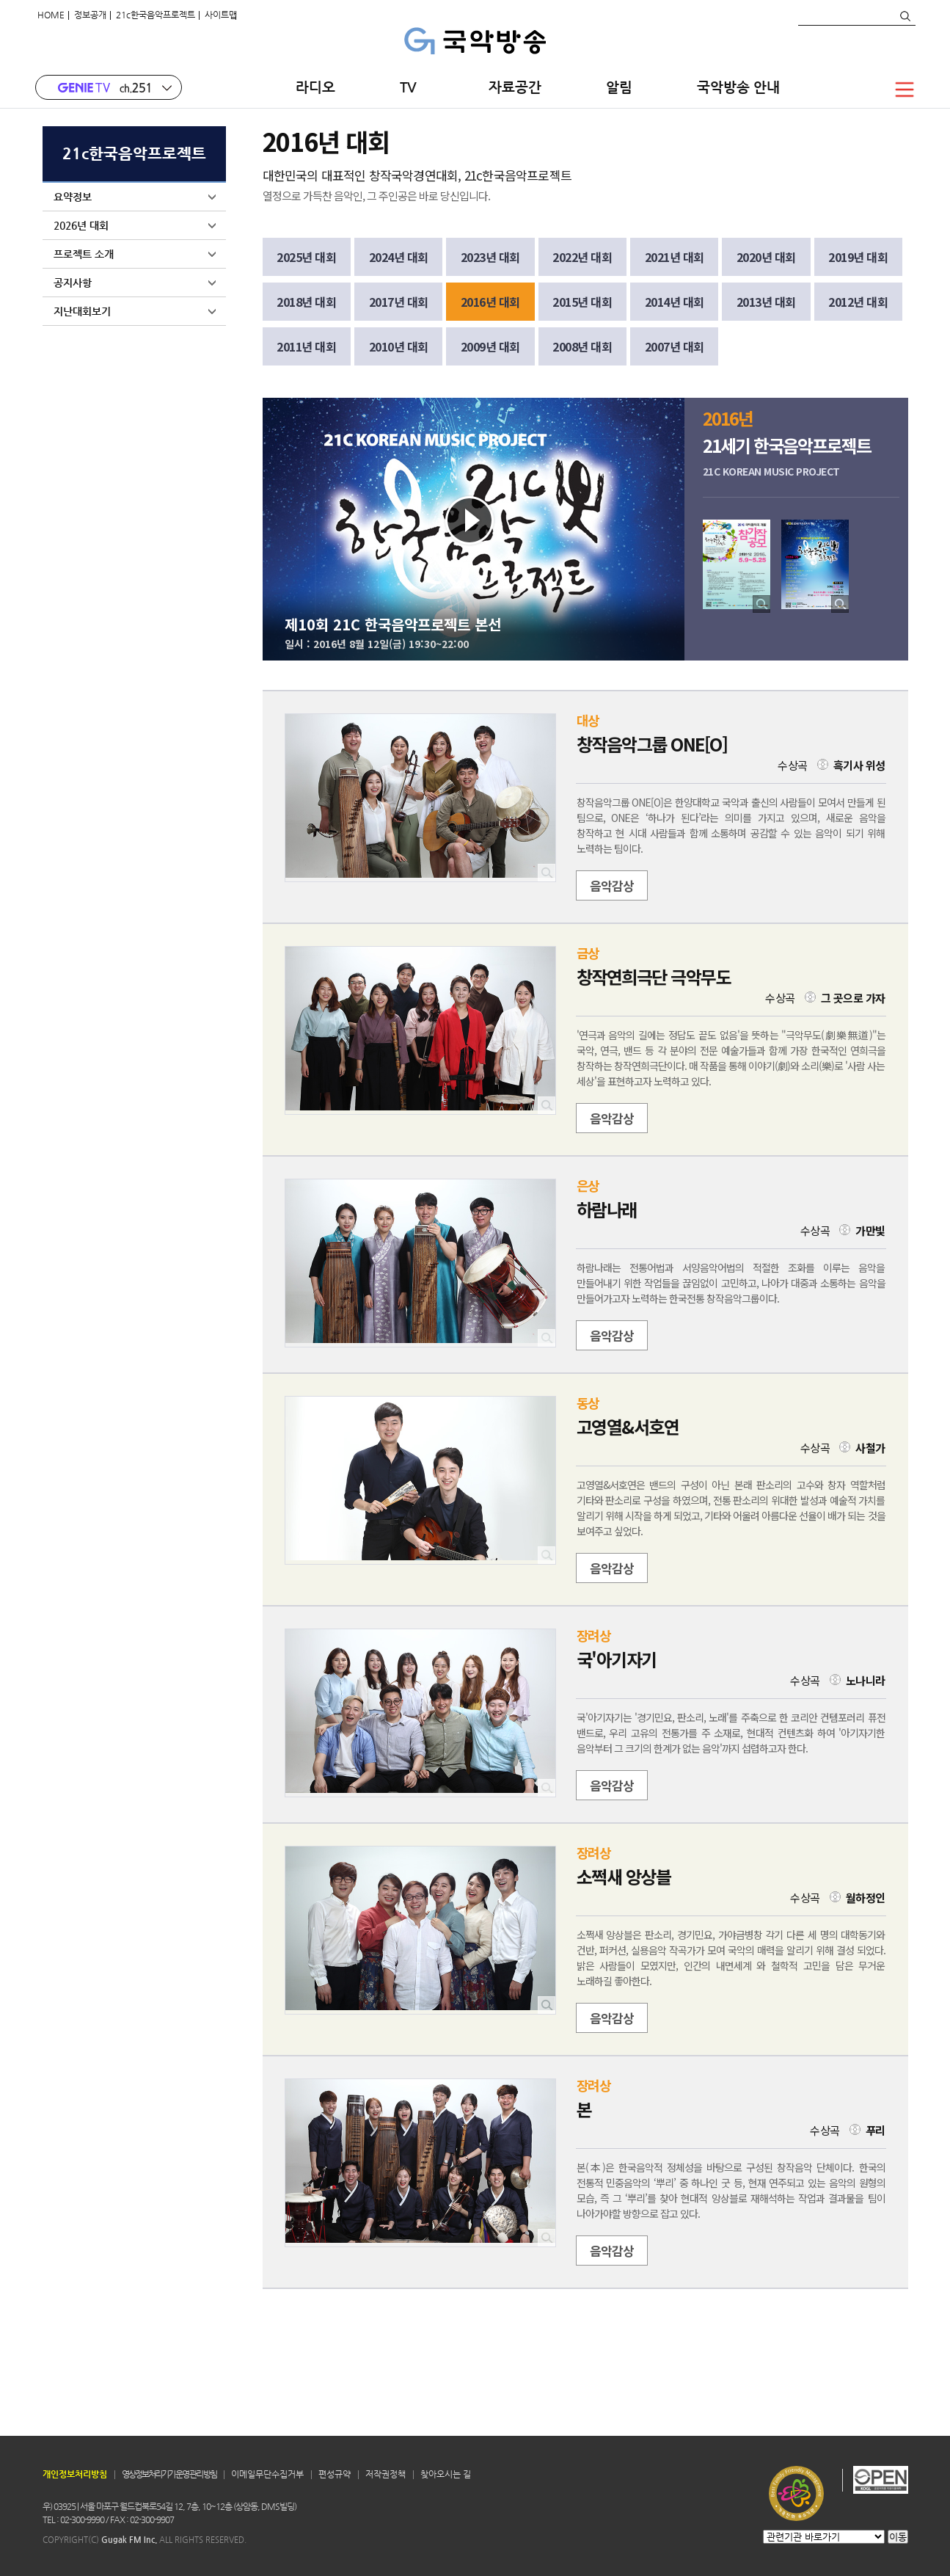 Image resolution: width=950 pixels, height=2576 pixels. I want to click on 라디오, so click(315, 87).